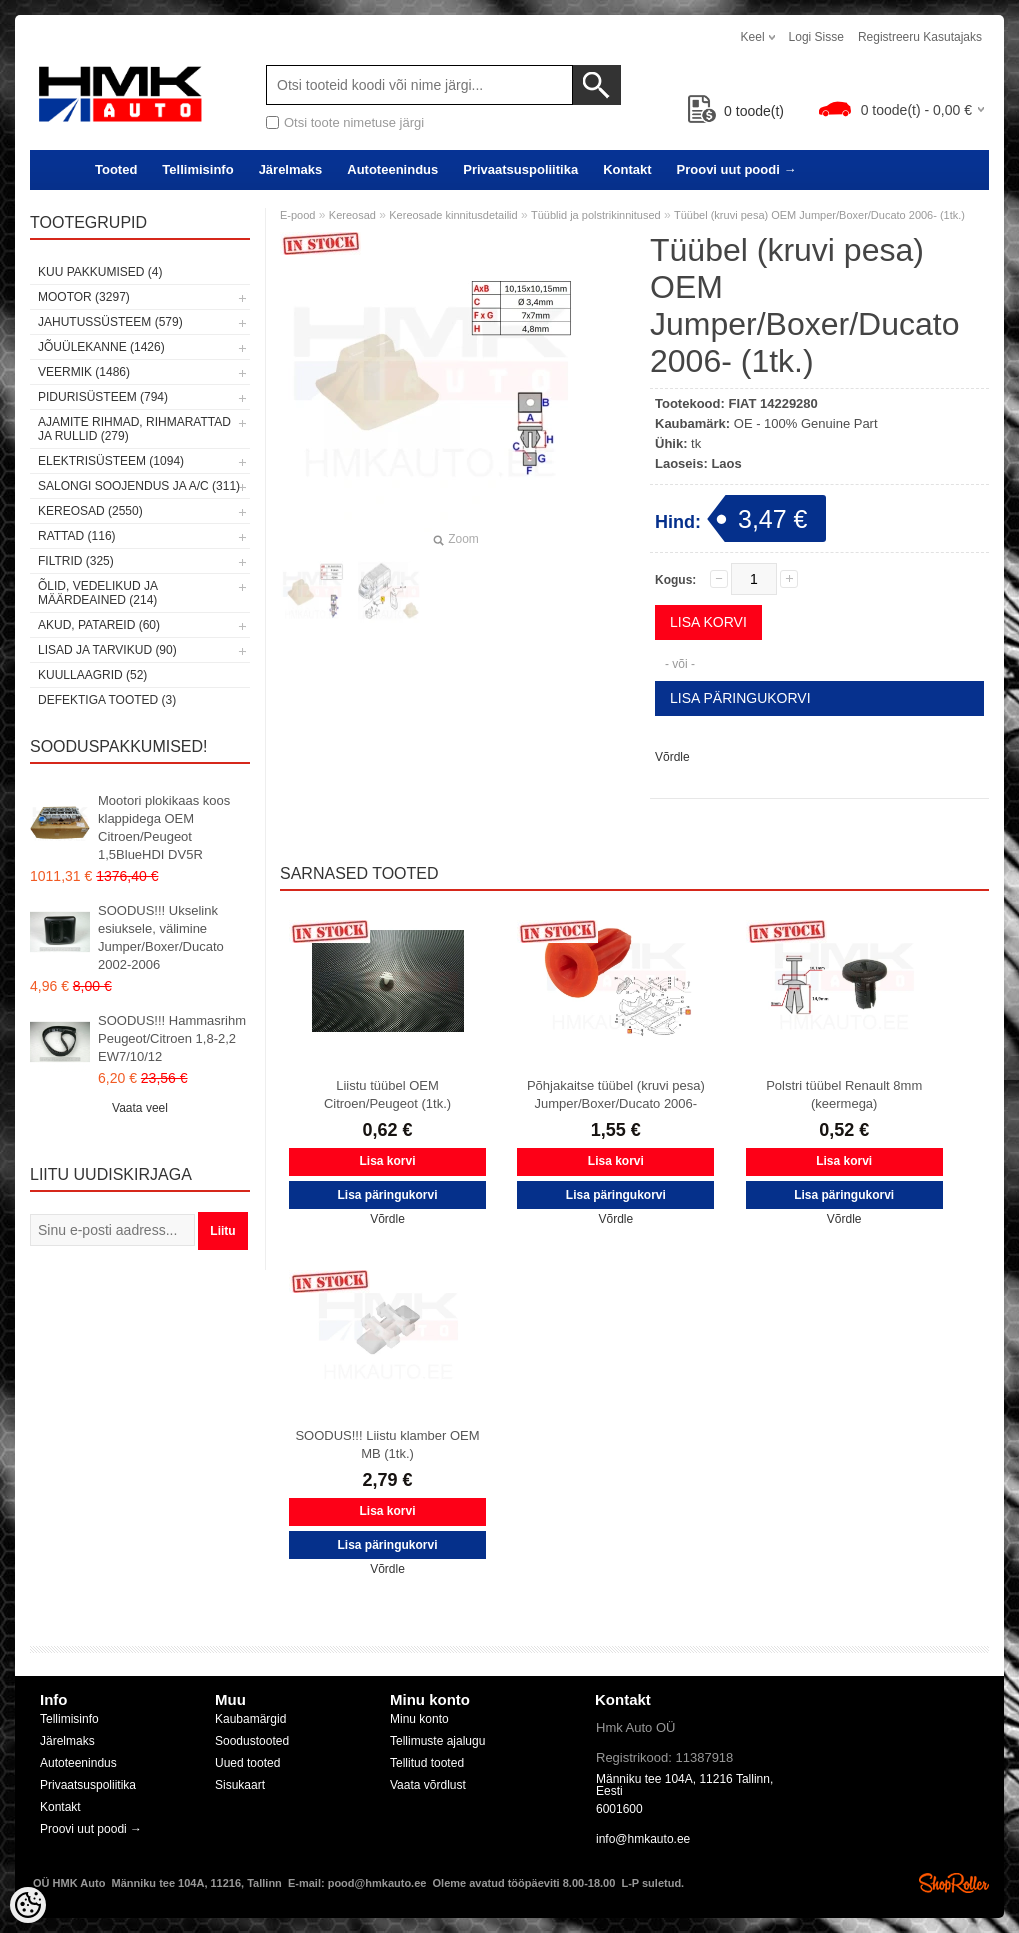 Image resolution: width=1019 pixels, height=1933 pixels. I want to click on Privaatsuspoliitika, so click(520, 169).